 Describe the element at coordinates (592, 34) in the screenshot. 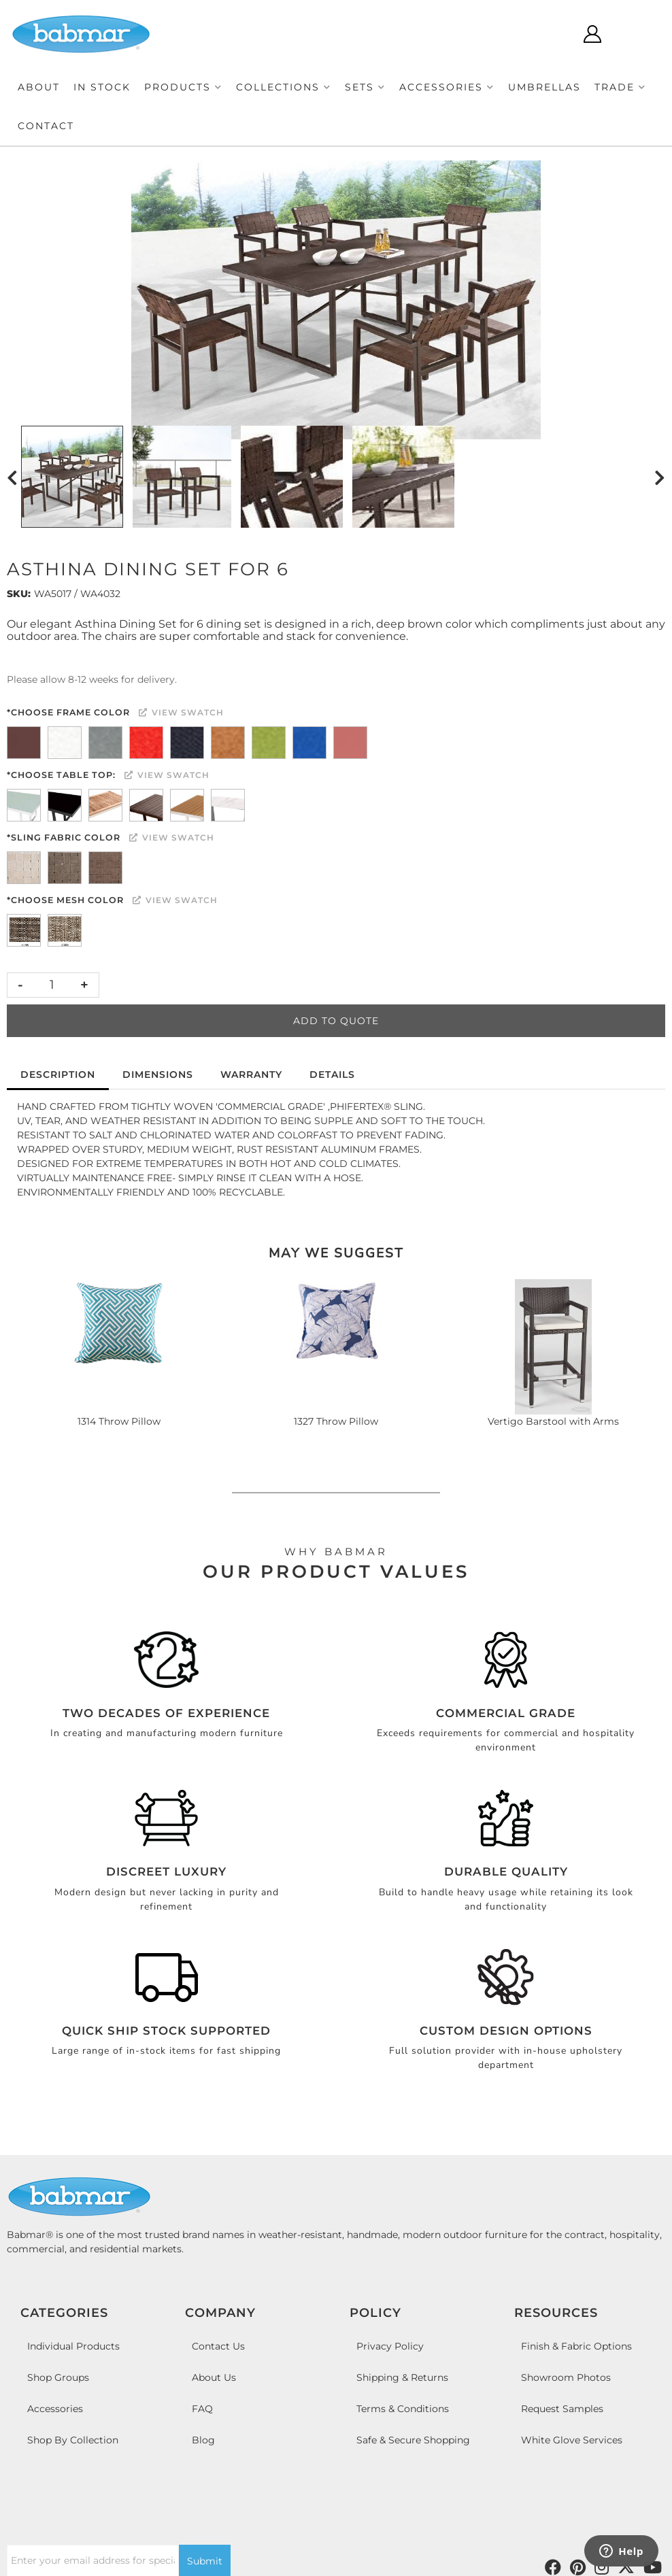

I see `[Click to open account popup]` at that location.